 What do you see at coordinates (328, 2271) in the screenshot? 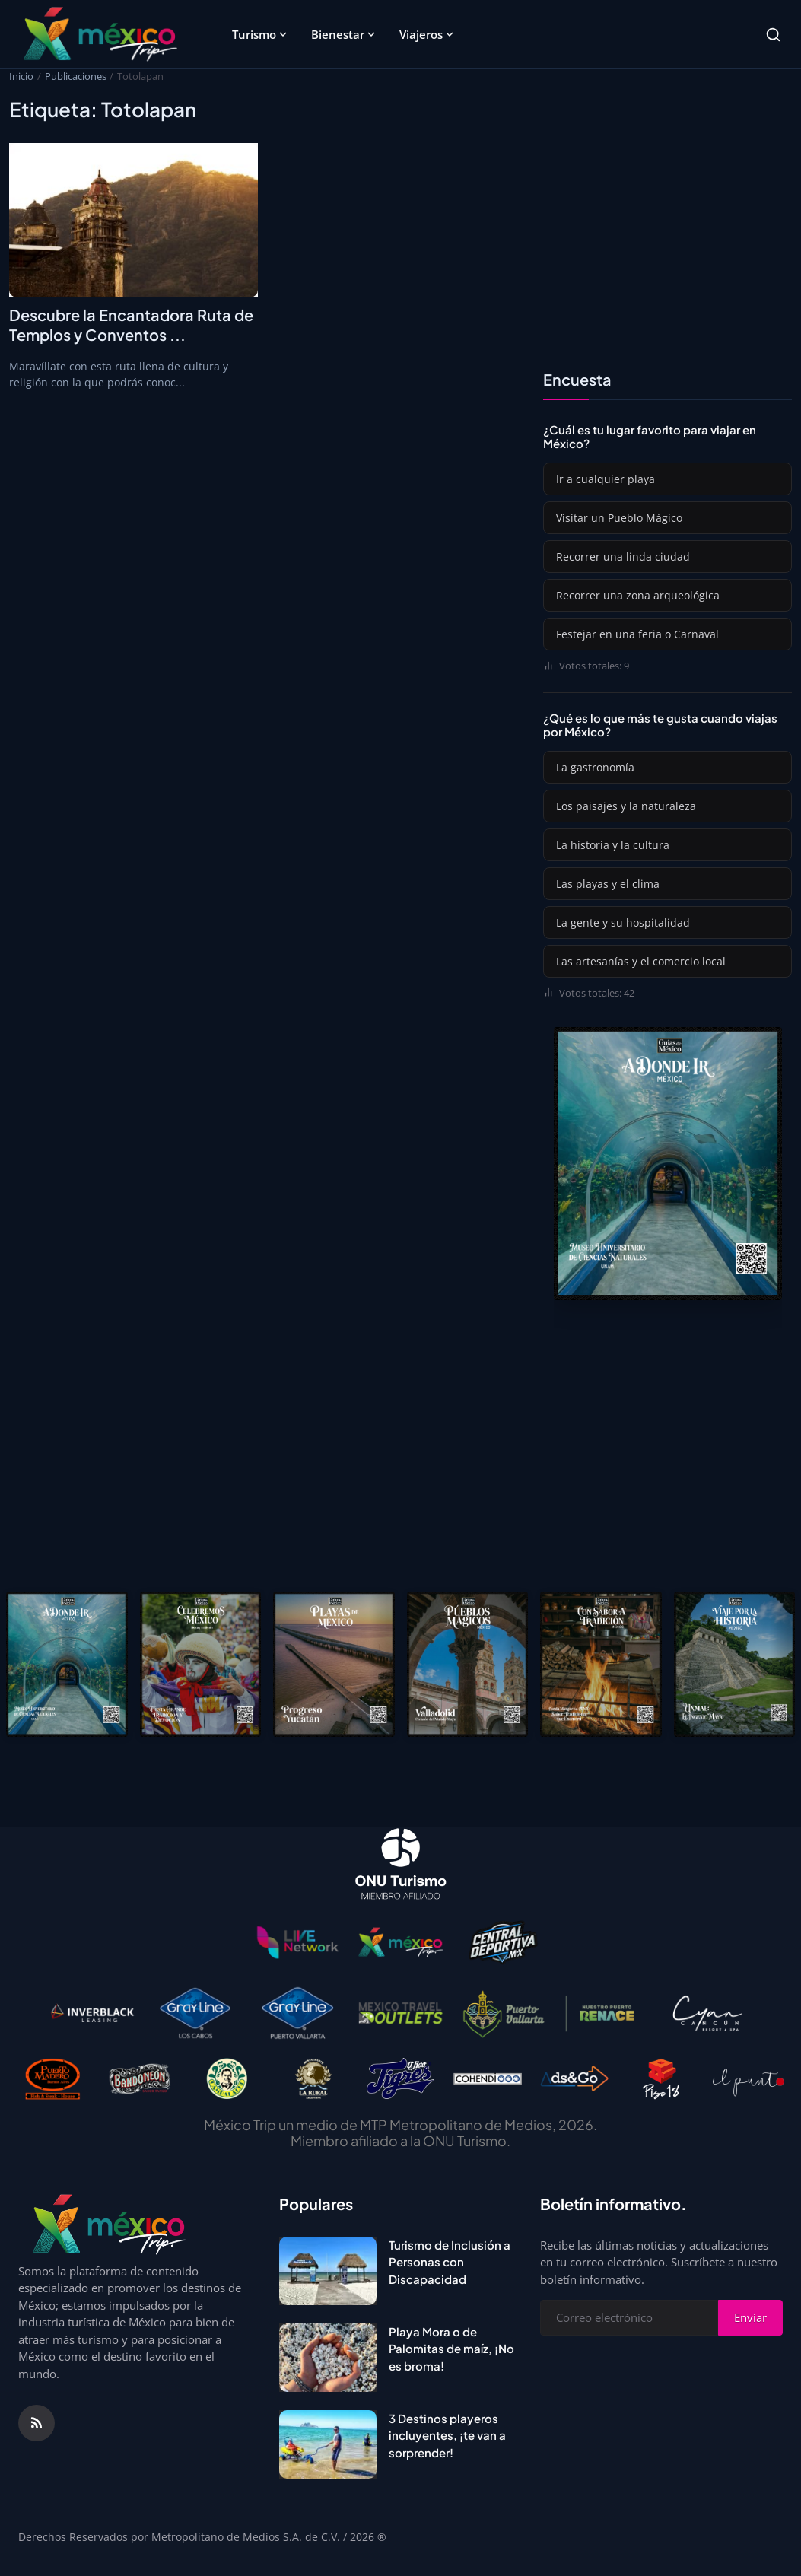
I see `[Turismo de Inclusión a Personas con Discapacidad]` at bounding box center [328, 2271].